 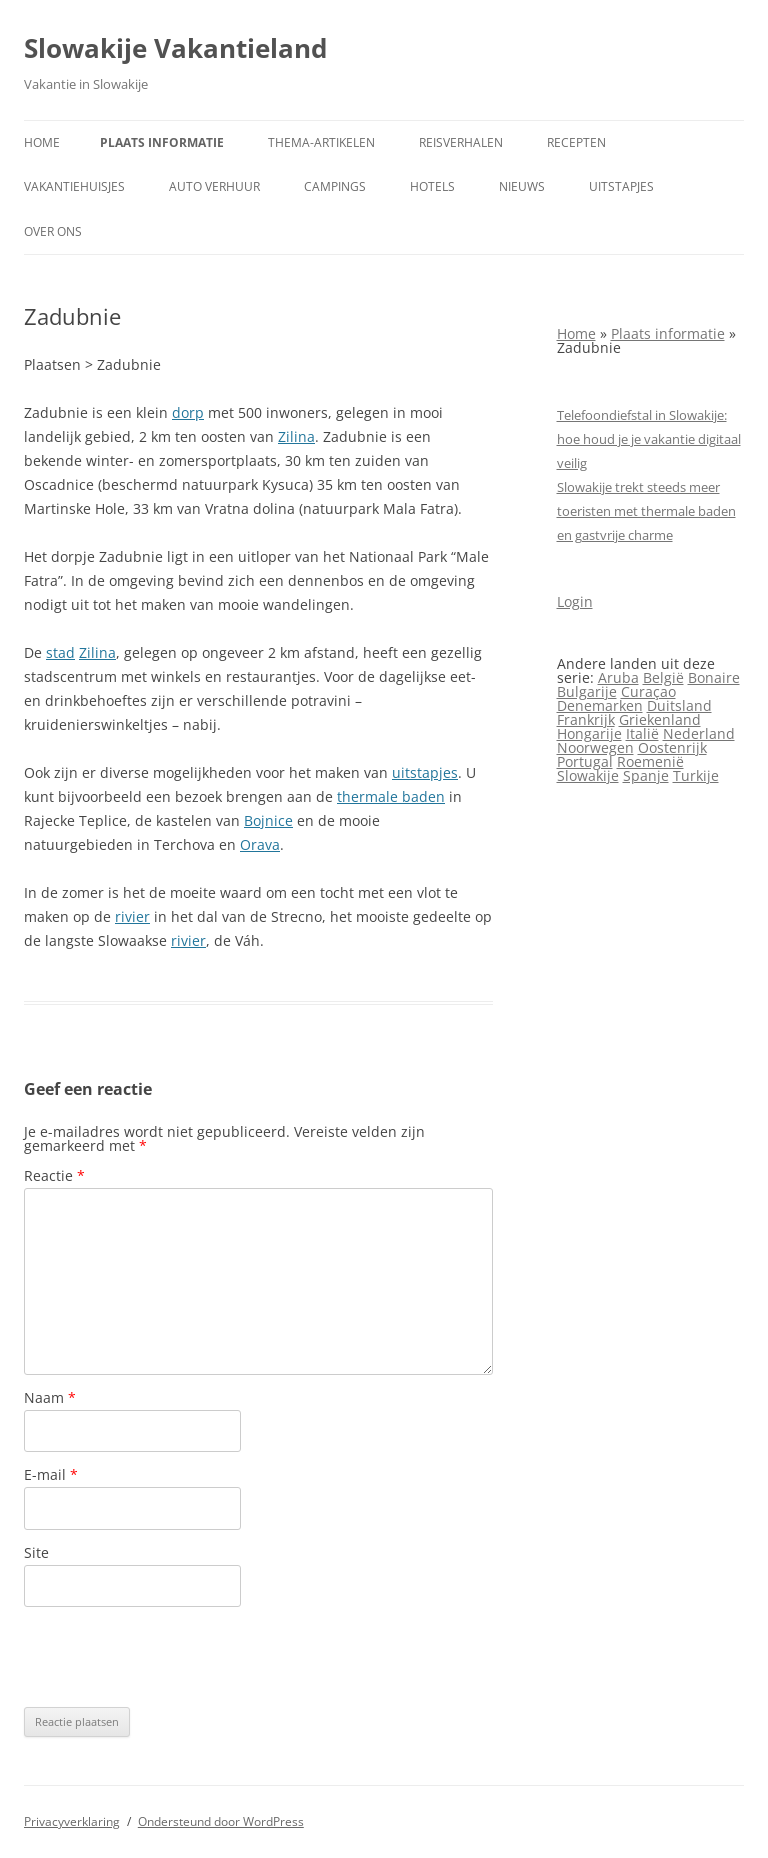 I want to click on Reisverhalen, so click(x=461, y=142).